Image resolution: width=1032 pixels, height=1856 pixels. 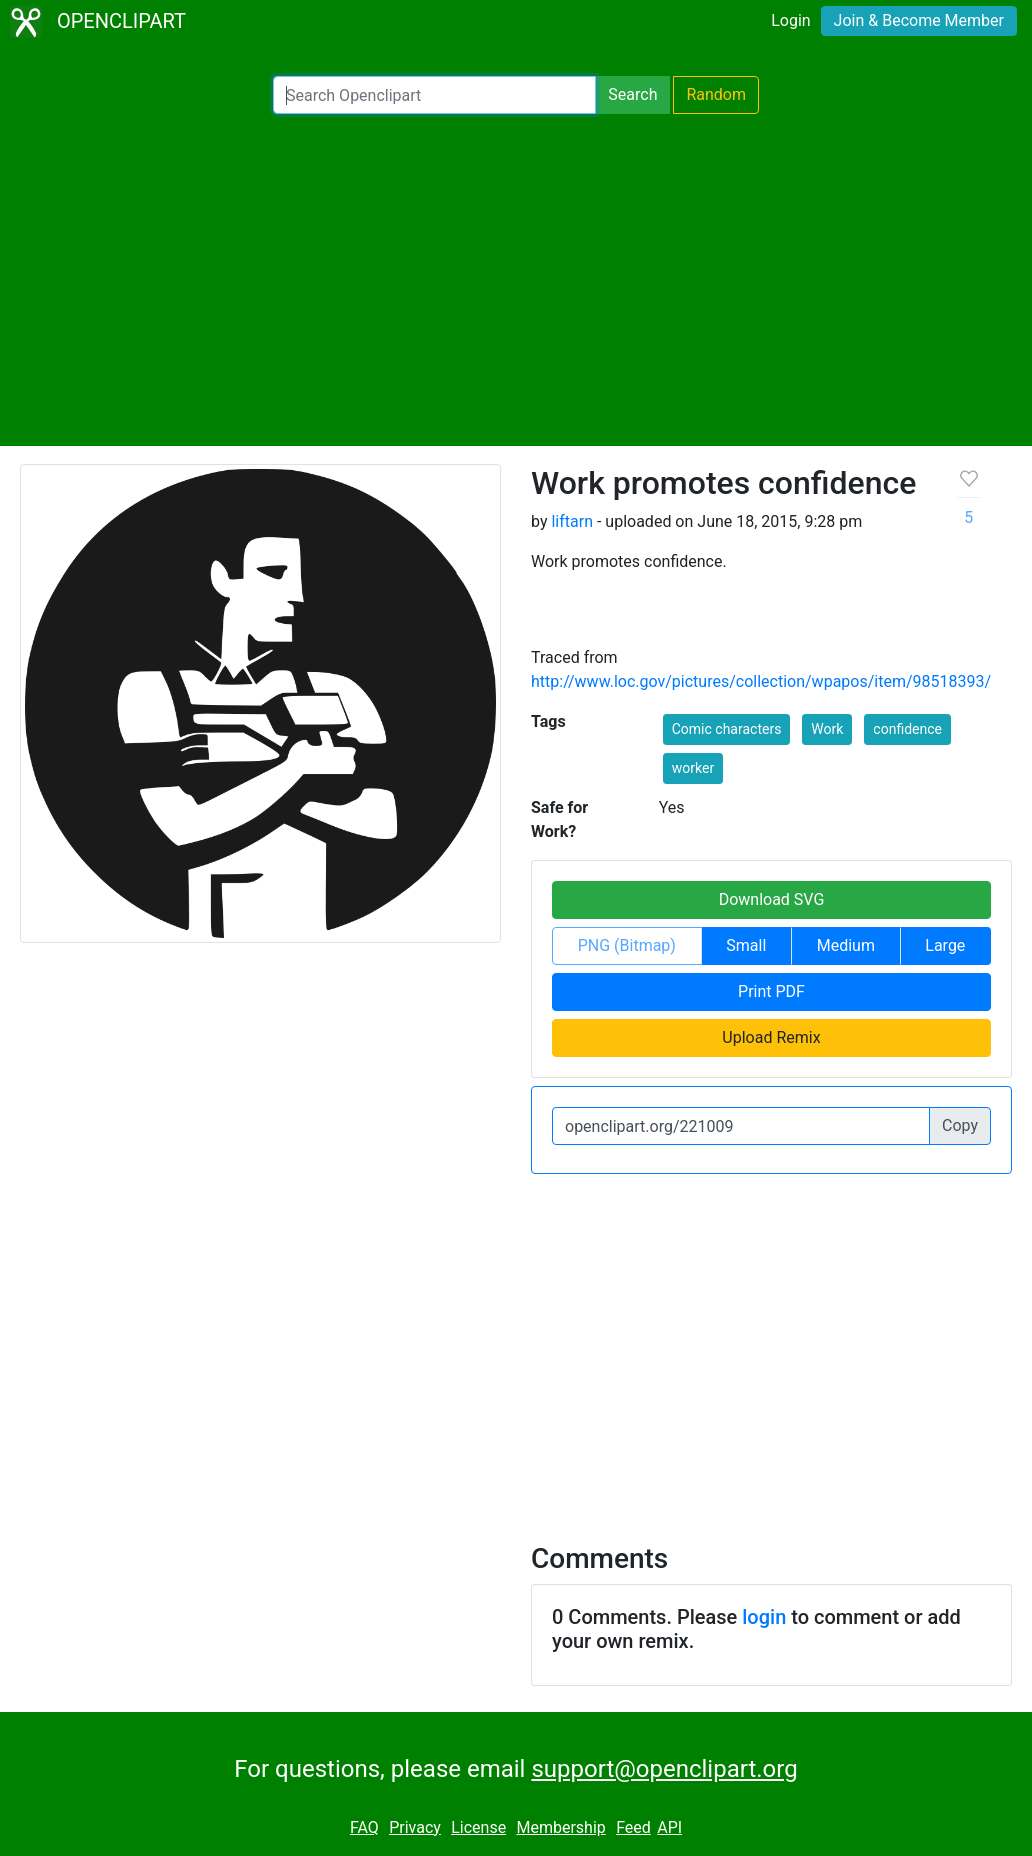 What do you see at coordinates (727, 729) in the screenshot?
I see `Comic characters [button]` at bounding box center [727, 729].